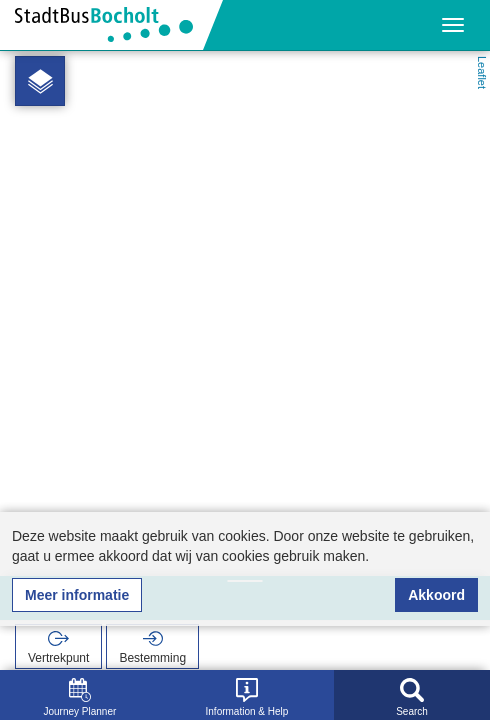  What do you see at coordinates (77, 595) in the screenshot?
I see `Meer informatie` at bounding box center [77, 595].